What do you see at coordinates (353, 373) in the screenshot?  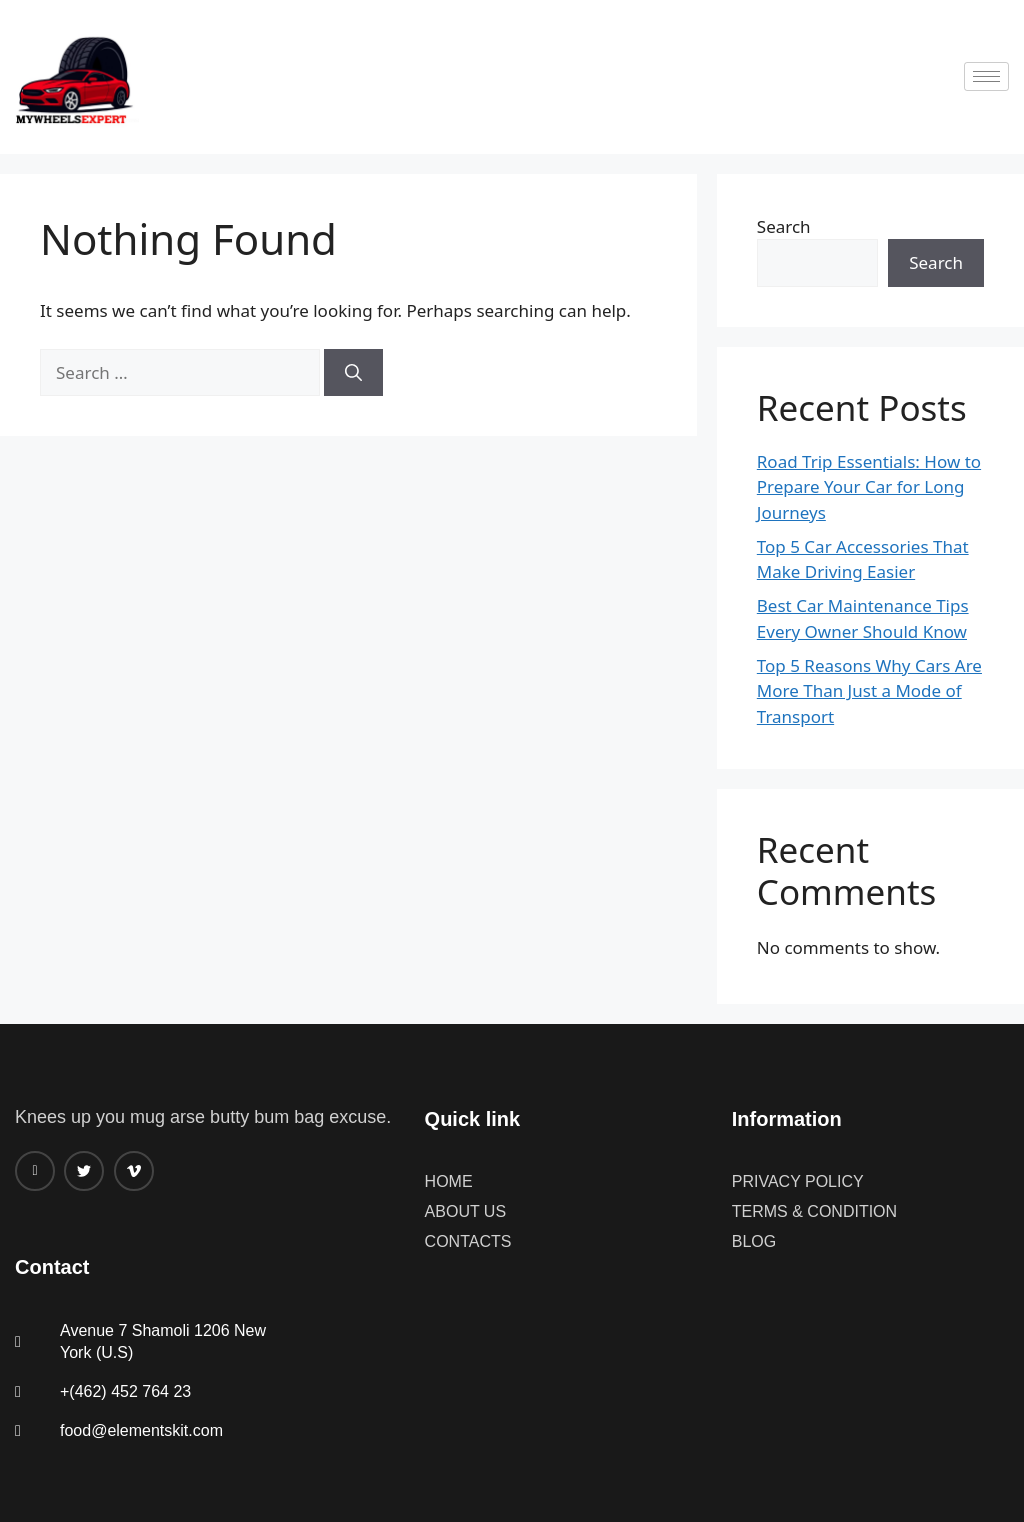 I see `[Search]` at bounding box center [353, 373].